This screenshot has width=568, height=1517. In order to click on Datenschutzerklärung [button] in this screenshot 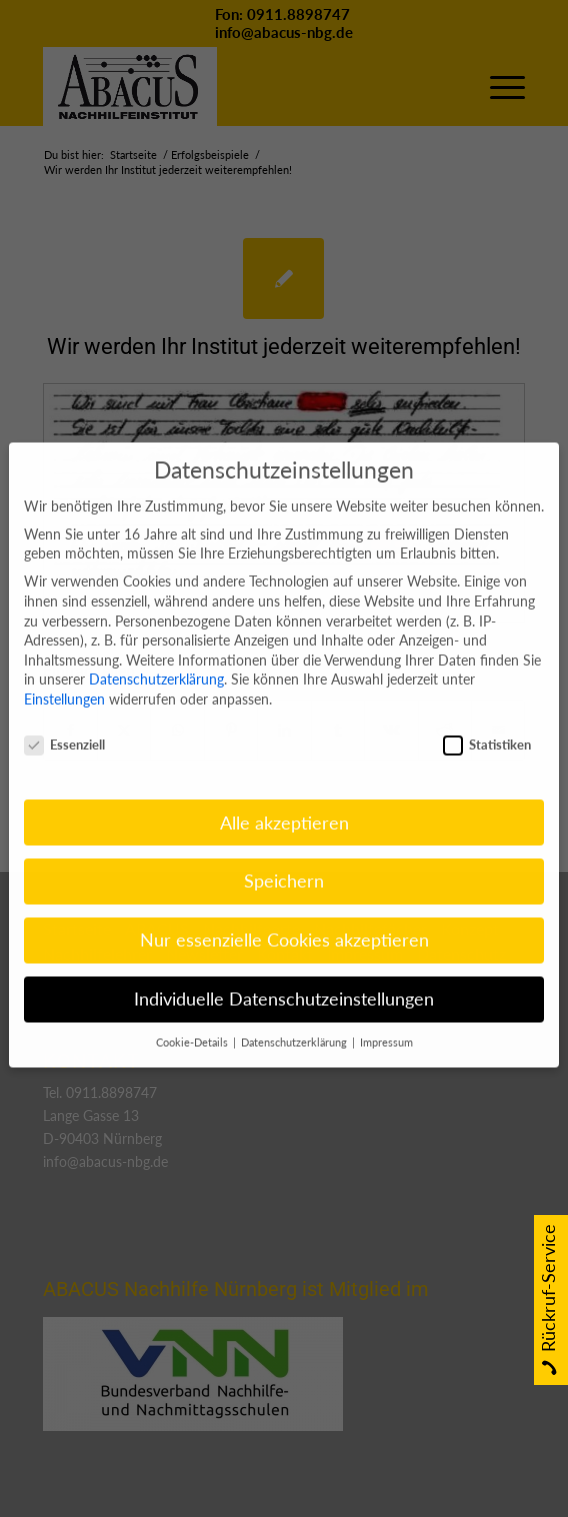, I will do `click(295, 1018)`.